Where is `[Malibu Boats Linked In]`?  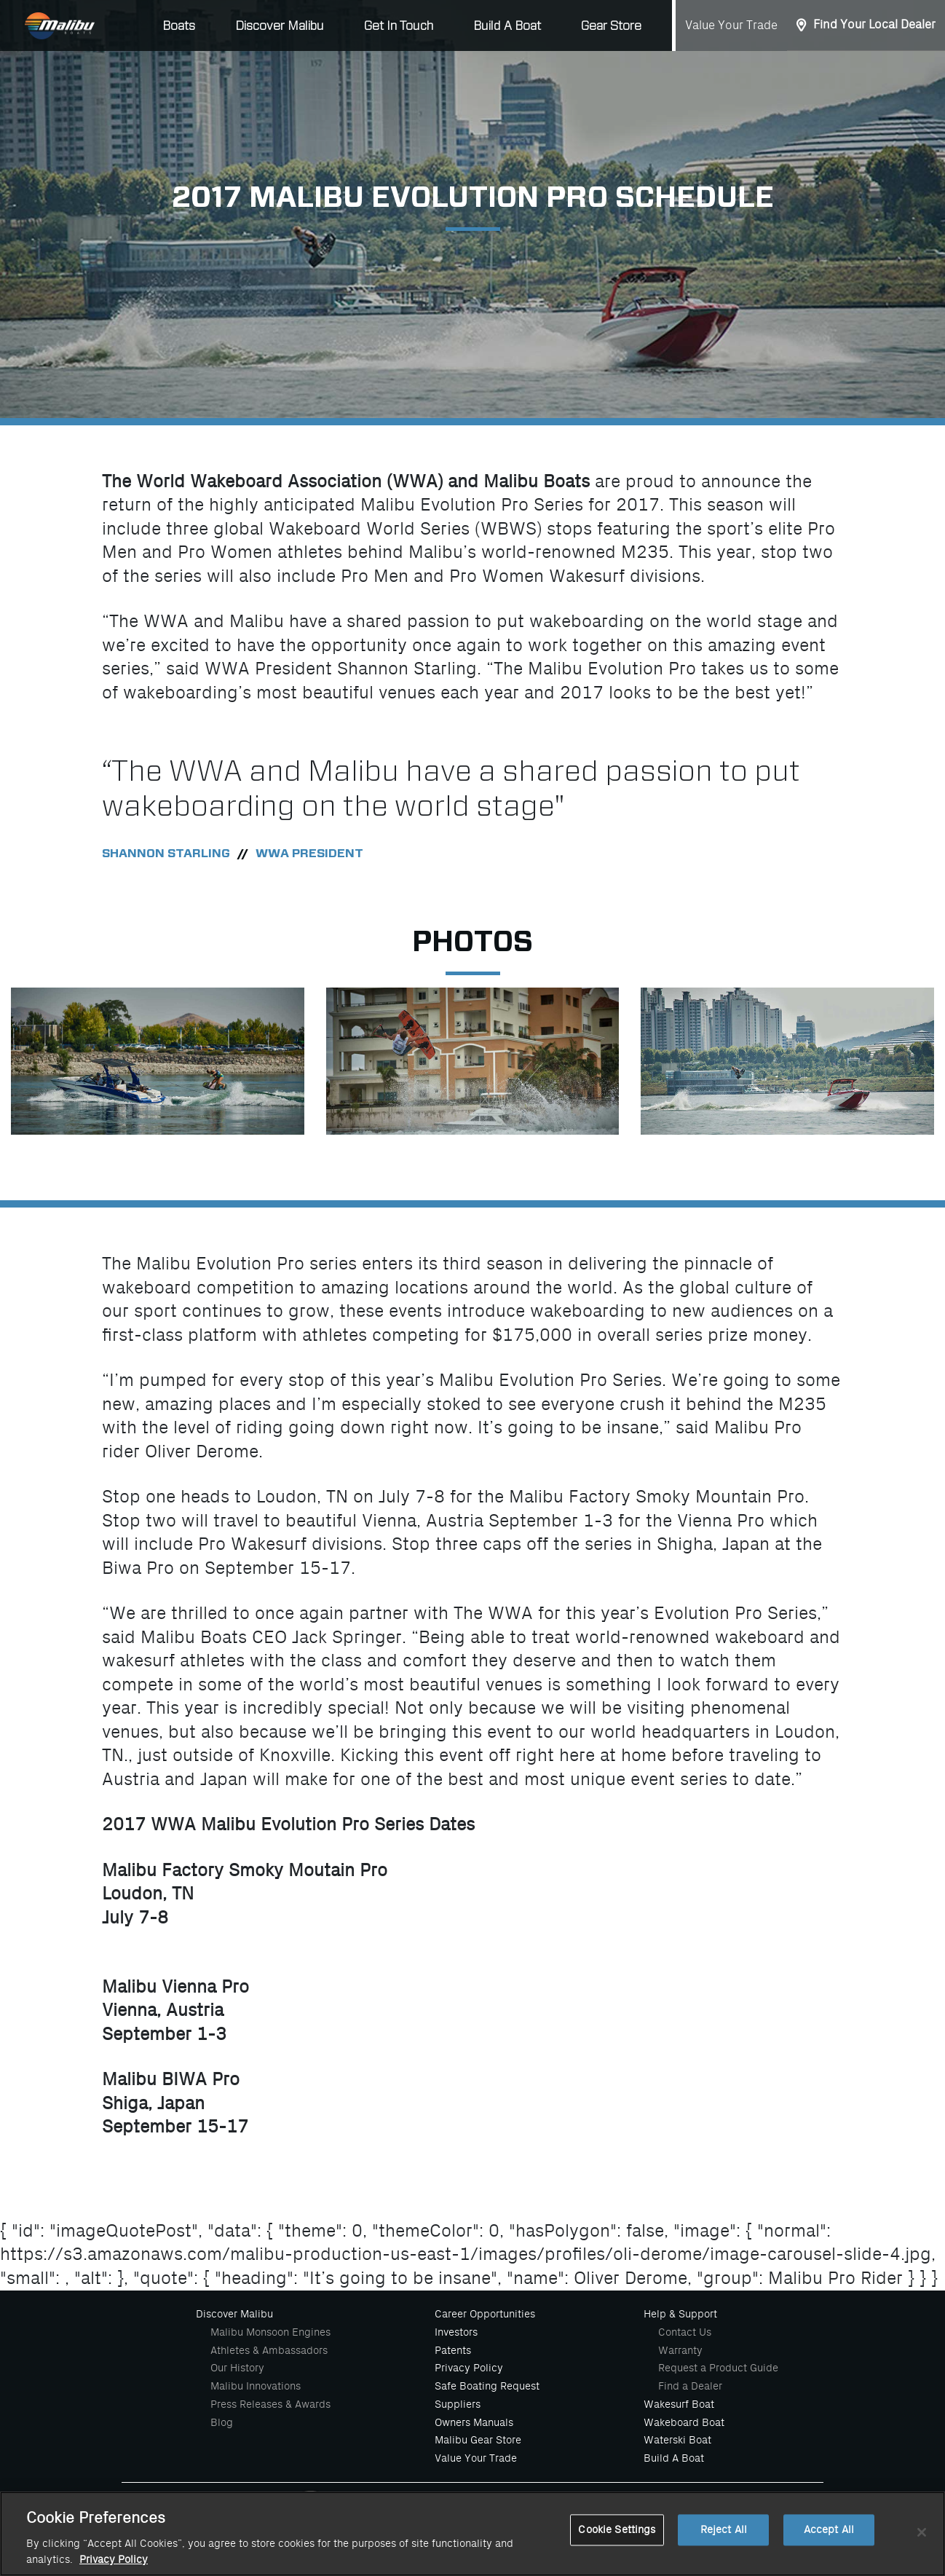
[Malibu Boats Linked In] is located at coordinates (615, 2504).